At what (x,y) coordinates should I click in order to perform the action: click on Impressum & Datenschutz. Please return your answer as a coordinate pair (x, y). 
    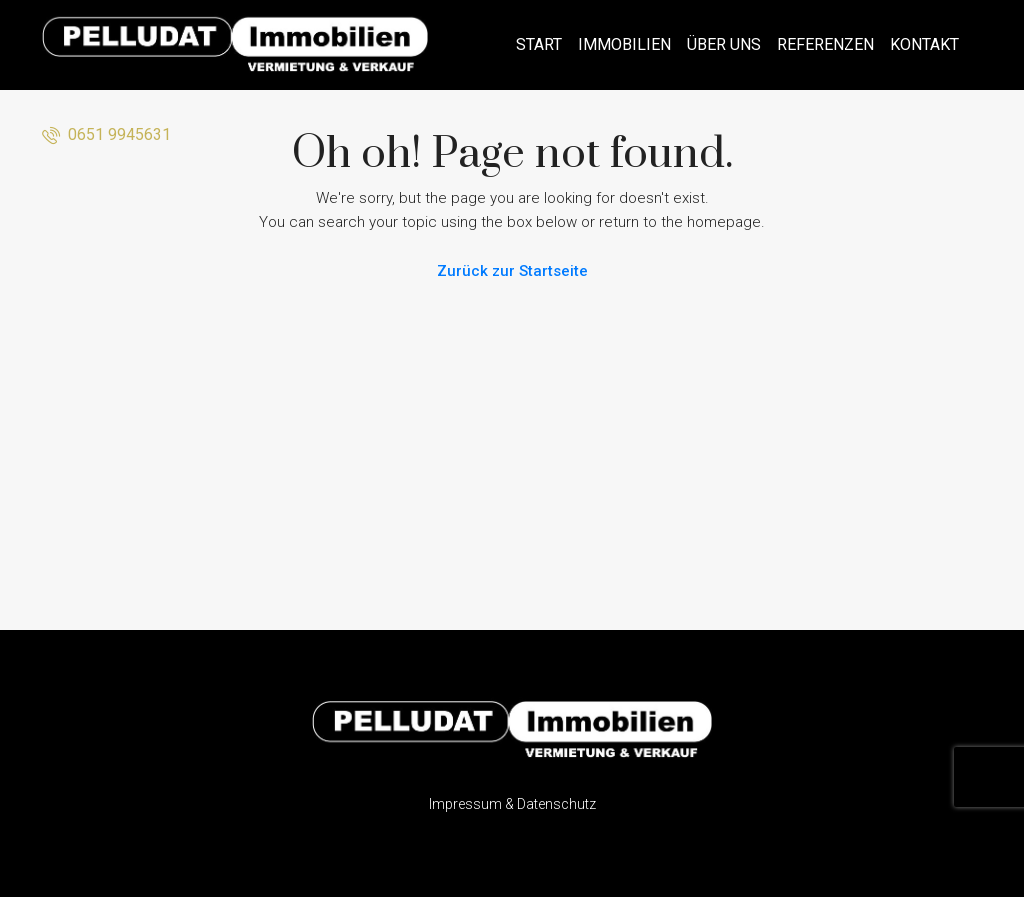
    Looking at the image, I should click on (512, 804).